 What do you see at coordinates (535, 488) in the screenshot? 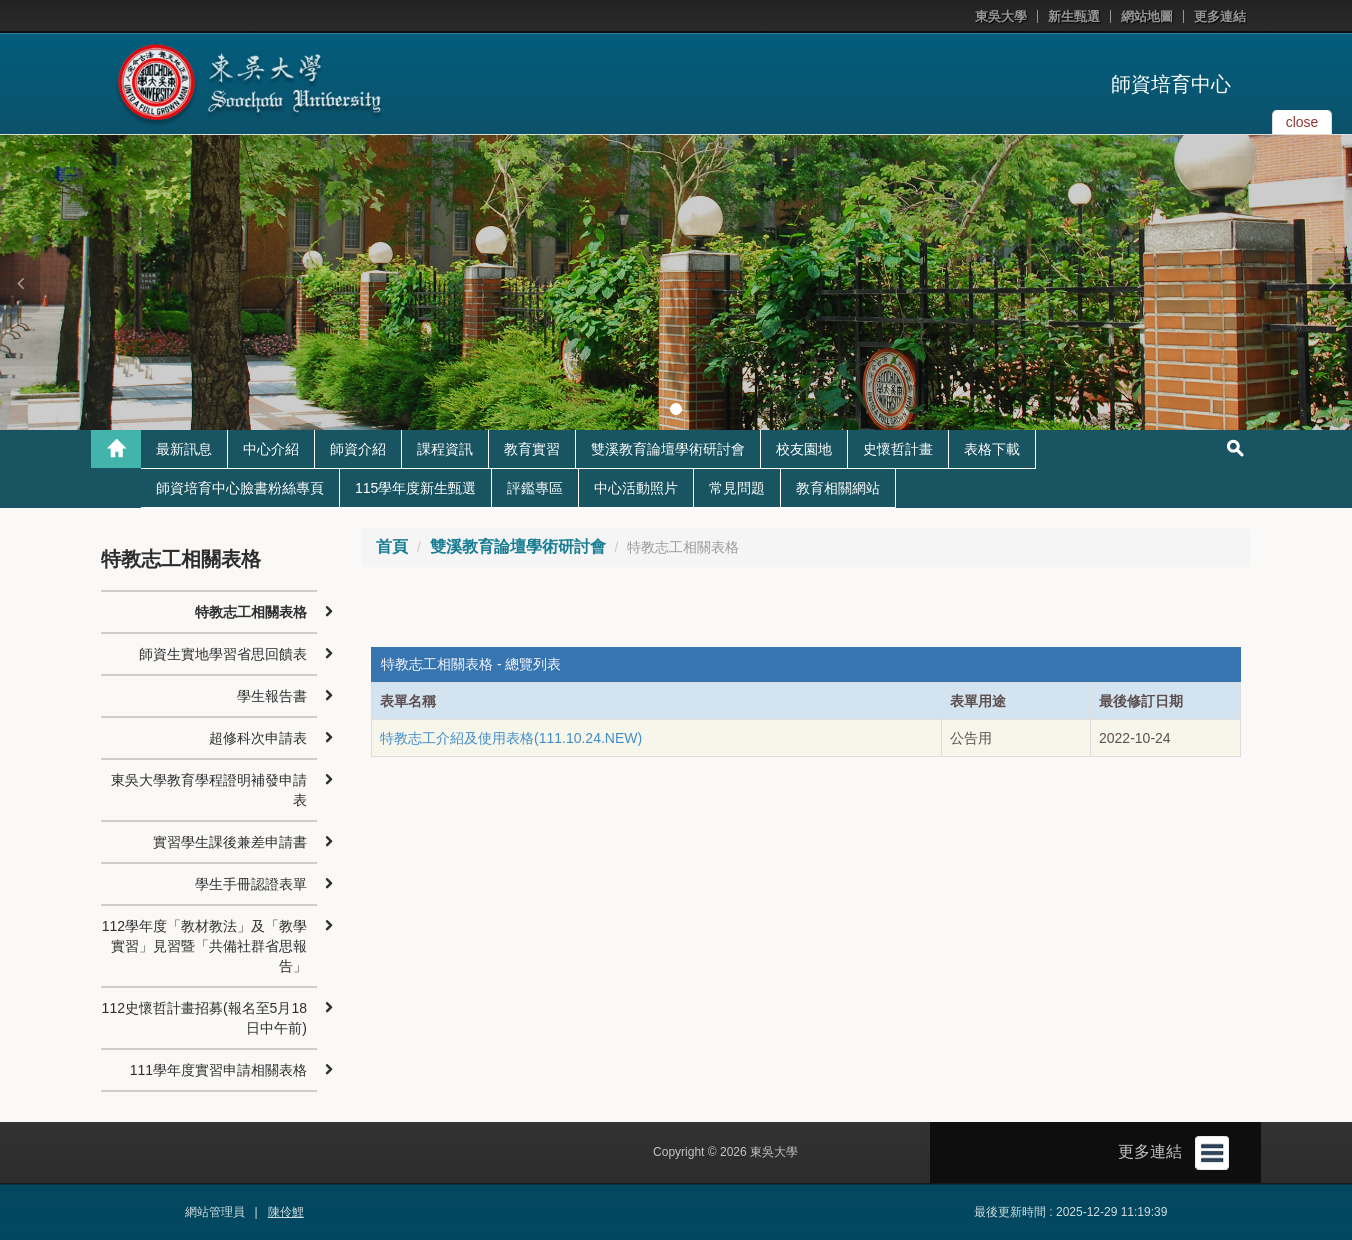
I see `評鑑專區` at bounding box center [535, 488].